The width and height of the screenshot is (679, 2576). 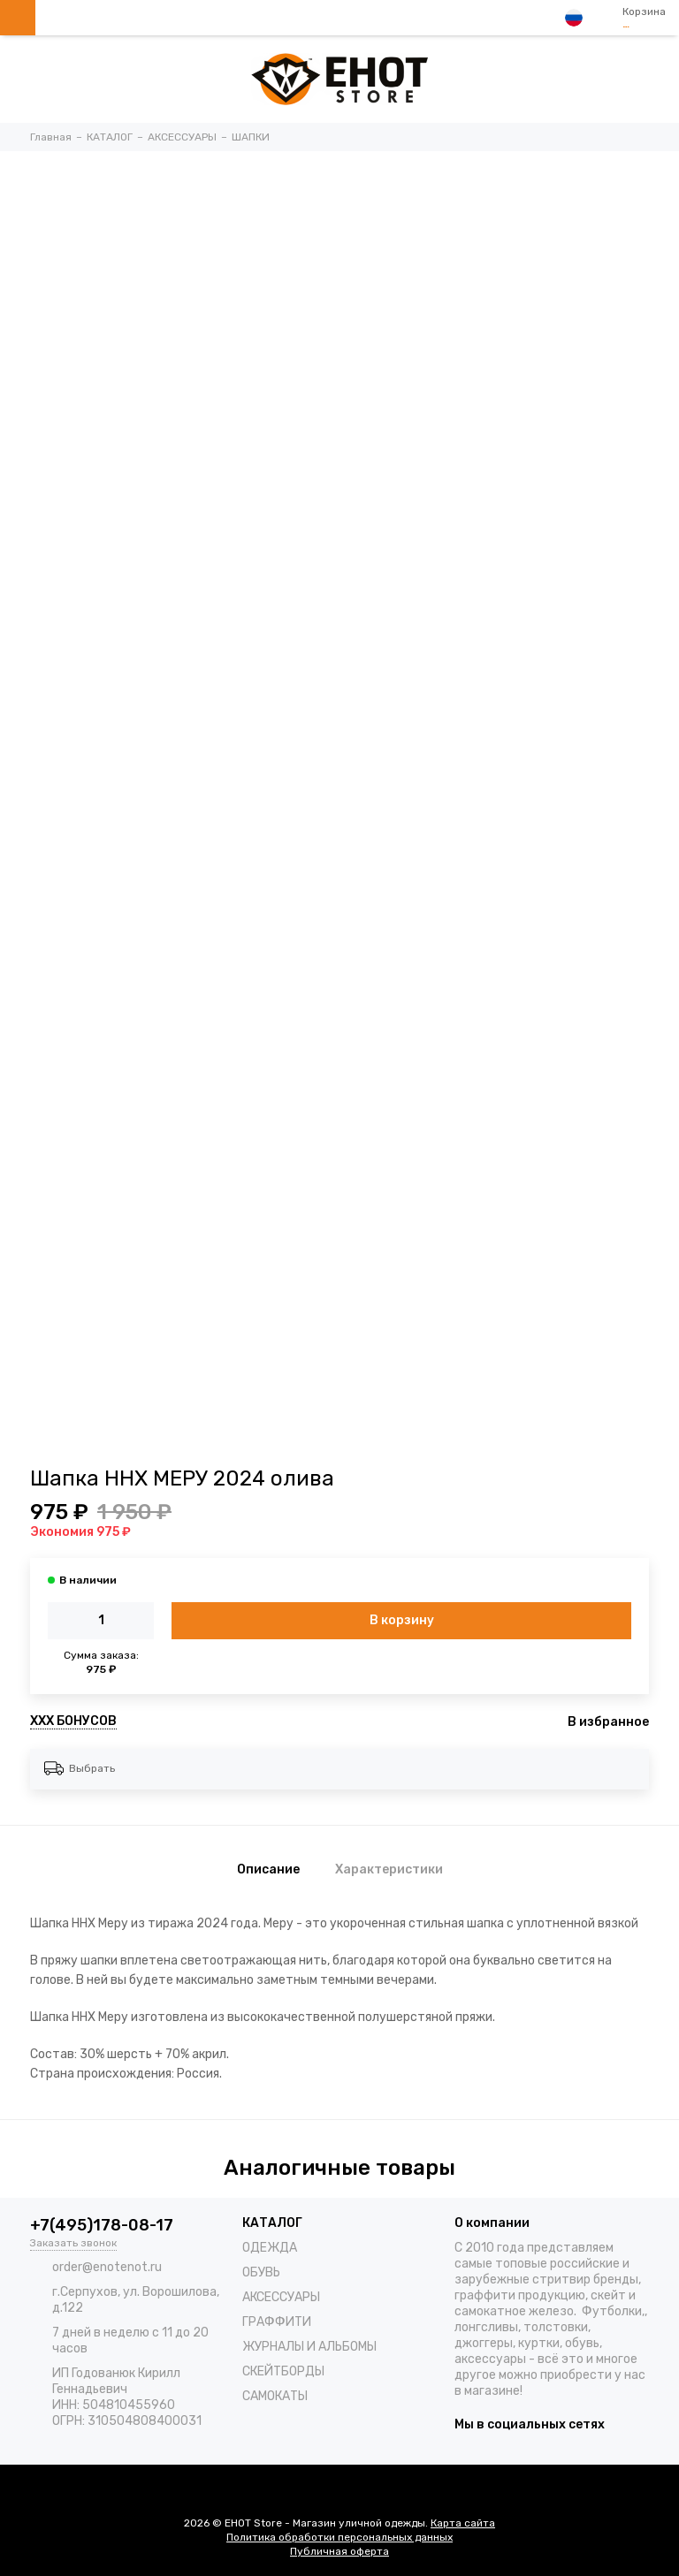 I want to click on ГРАФФИТИ, so click(x=276, y=2321).